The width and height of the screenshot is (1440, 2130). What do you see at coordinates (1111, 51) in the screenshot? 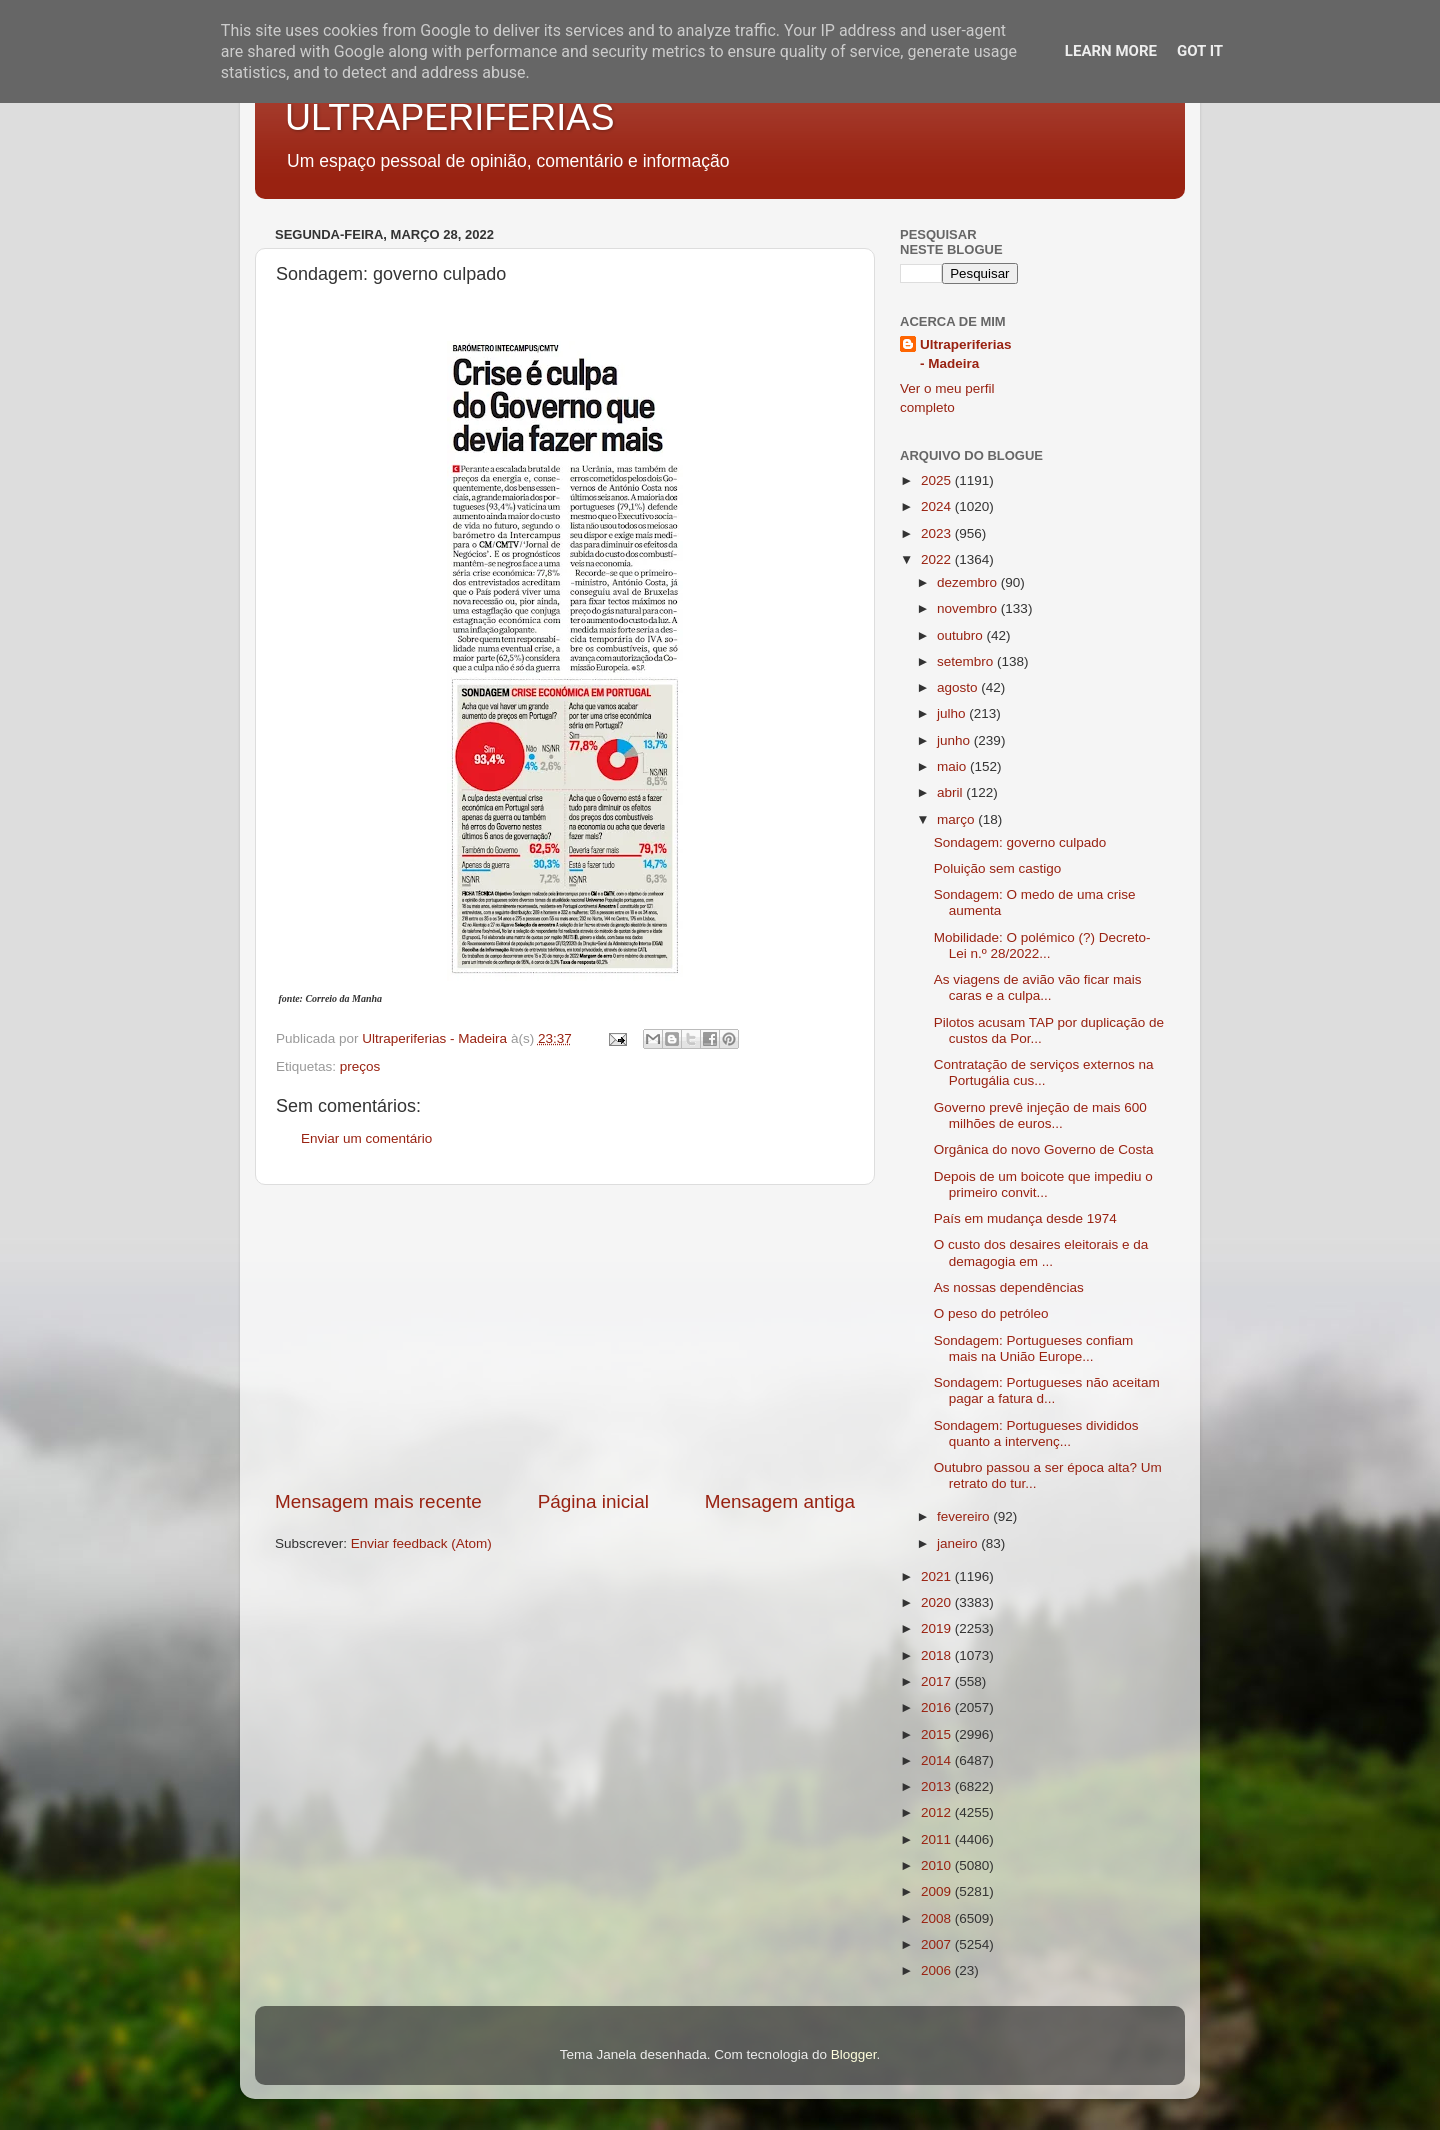
I see `Learn More` at bounding box center [1111, 51].